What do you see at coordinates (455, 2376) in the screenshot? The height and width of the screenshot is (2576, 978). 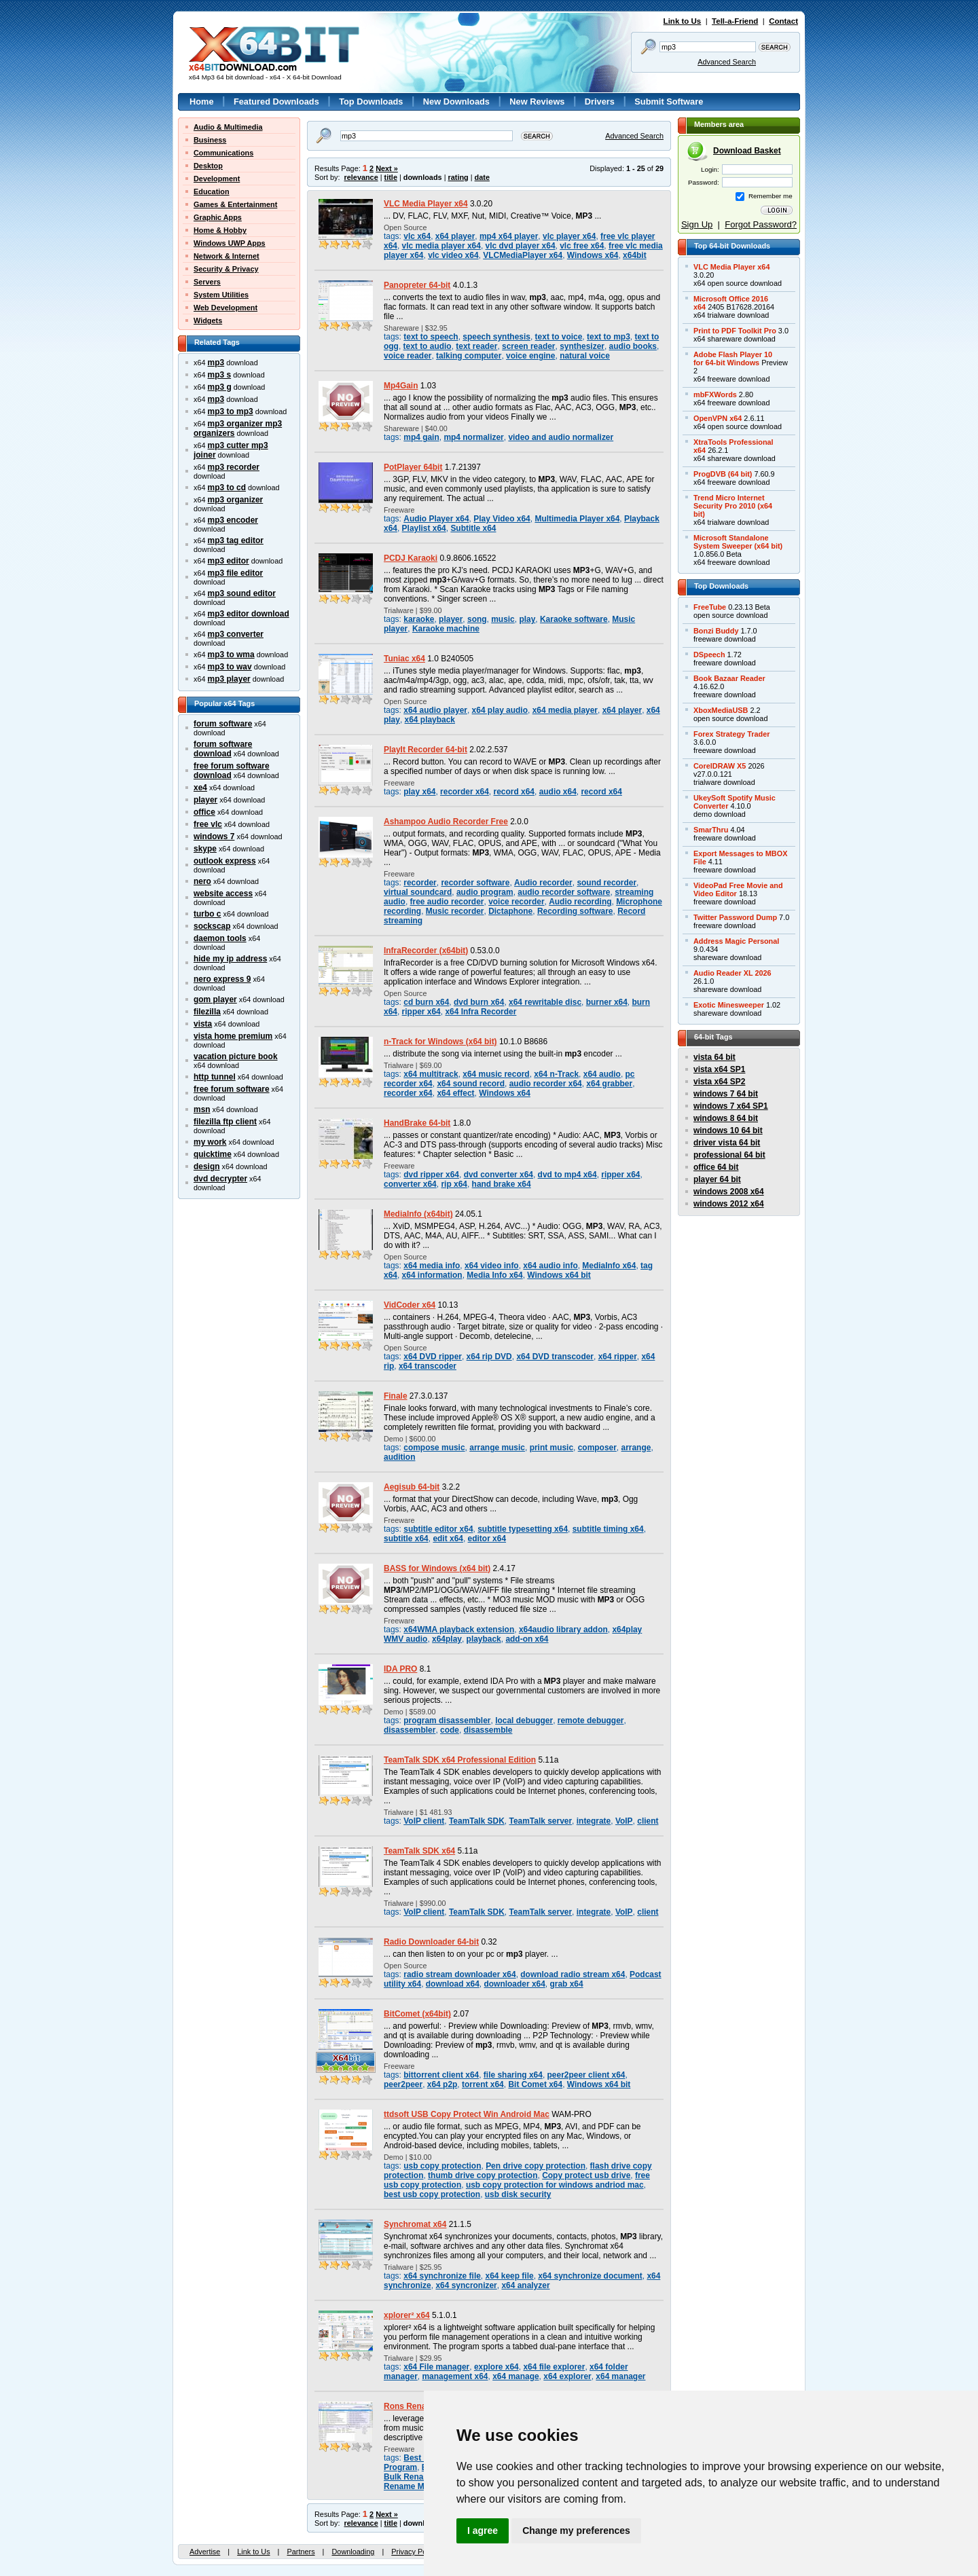 I see `management x64` at bounding box center [455, 2376].